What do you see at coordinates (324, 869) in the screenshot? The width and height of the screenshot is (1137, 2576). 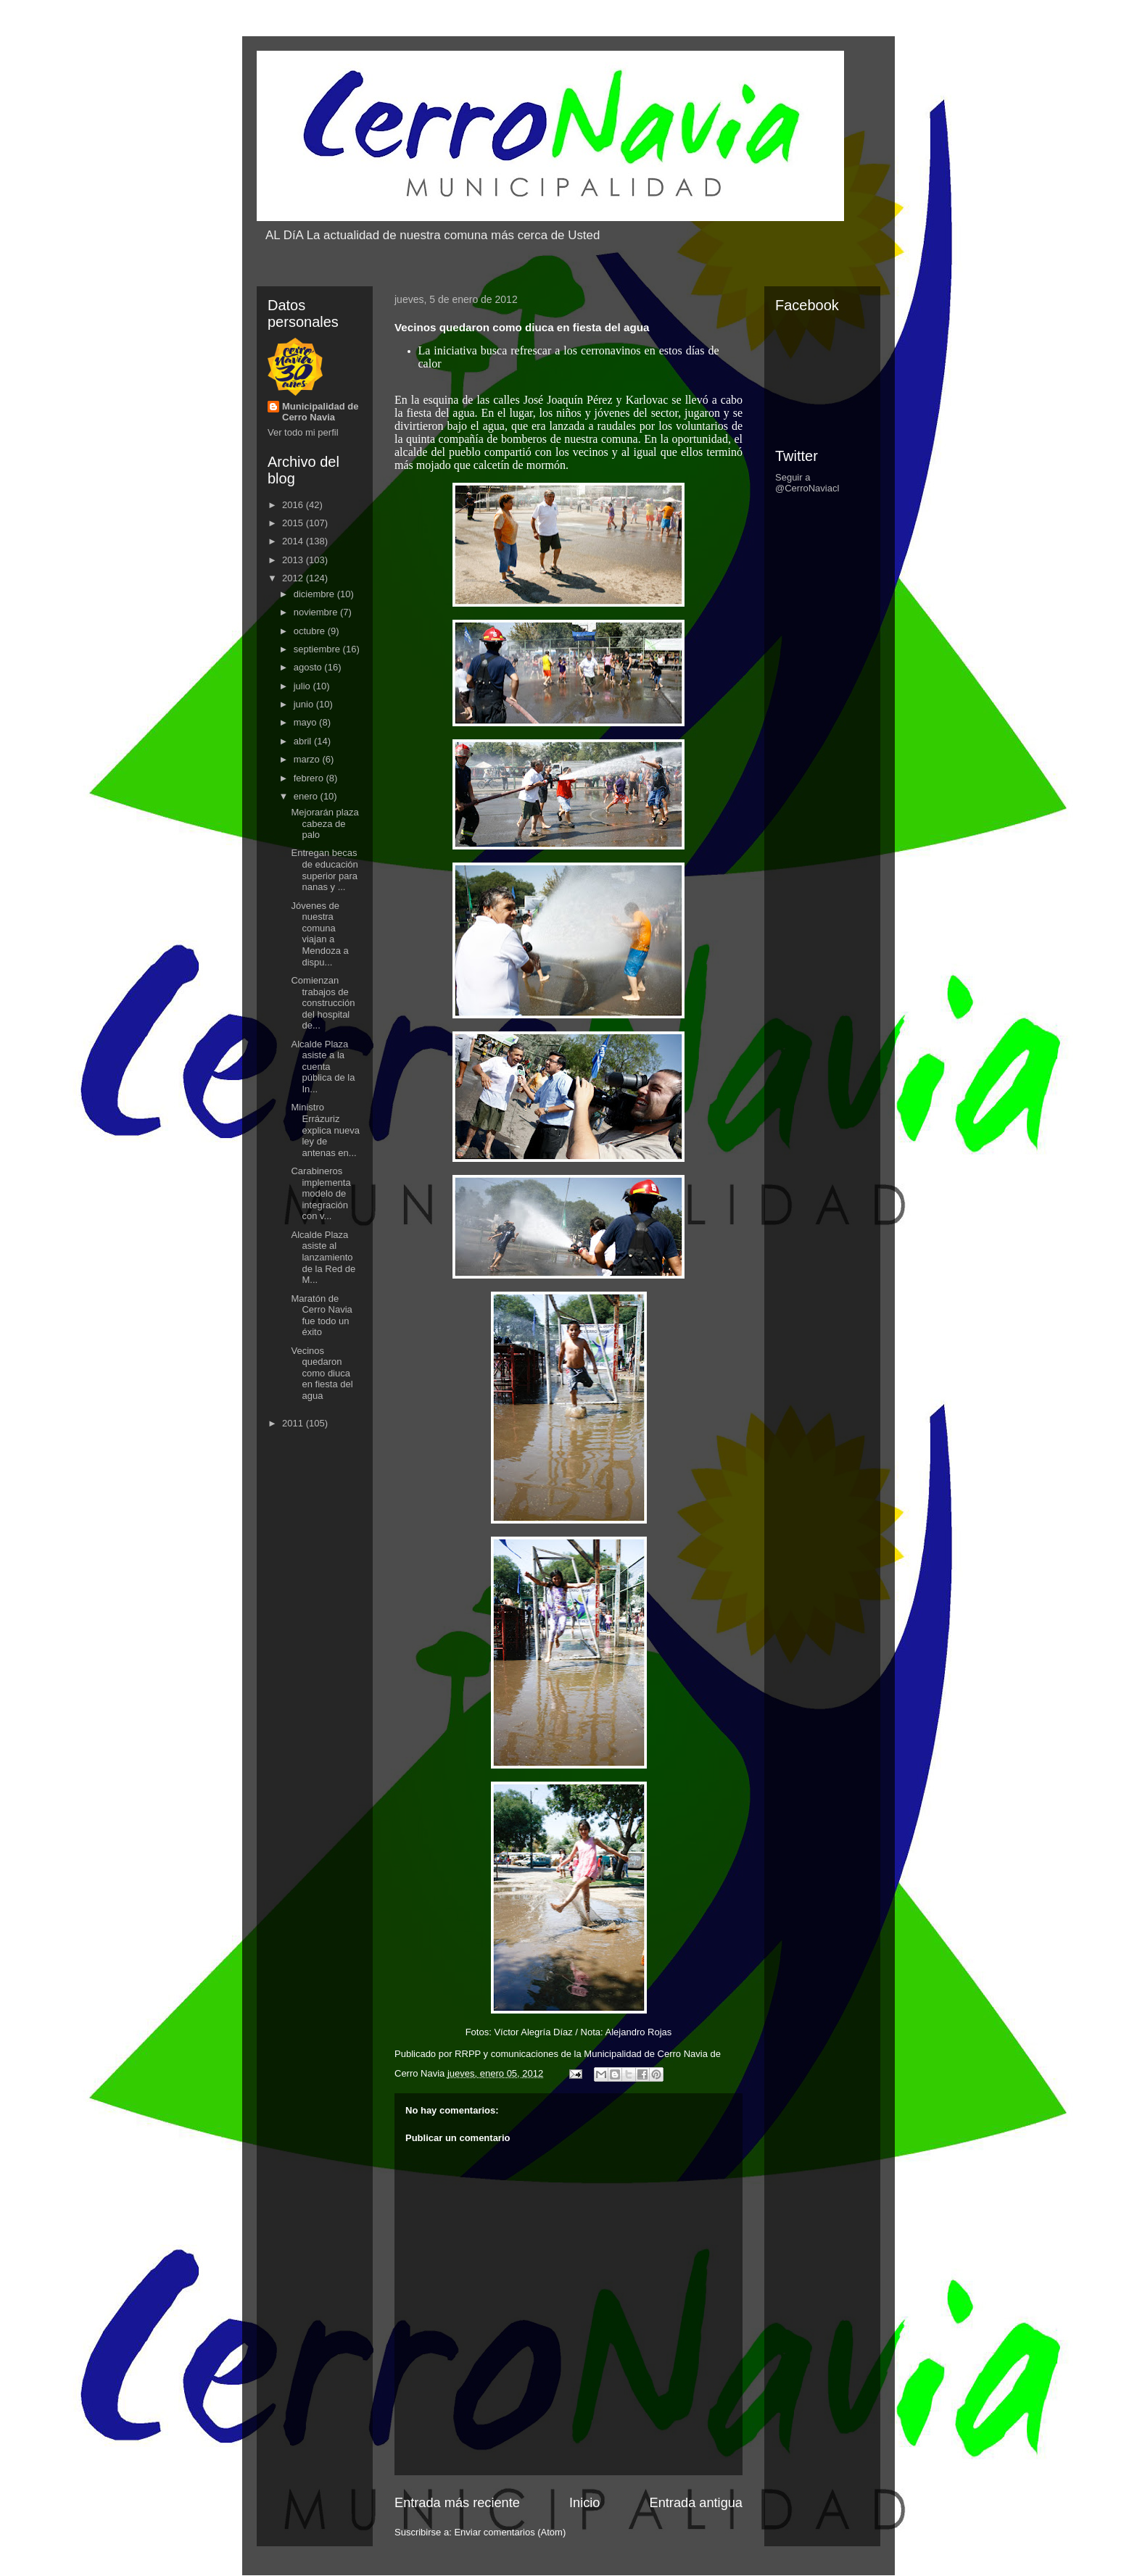 I see `Entregan becas de educación superior para nanas y ...` at bounding box center [324, 869].